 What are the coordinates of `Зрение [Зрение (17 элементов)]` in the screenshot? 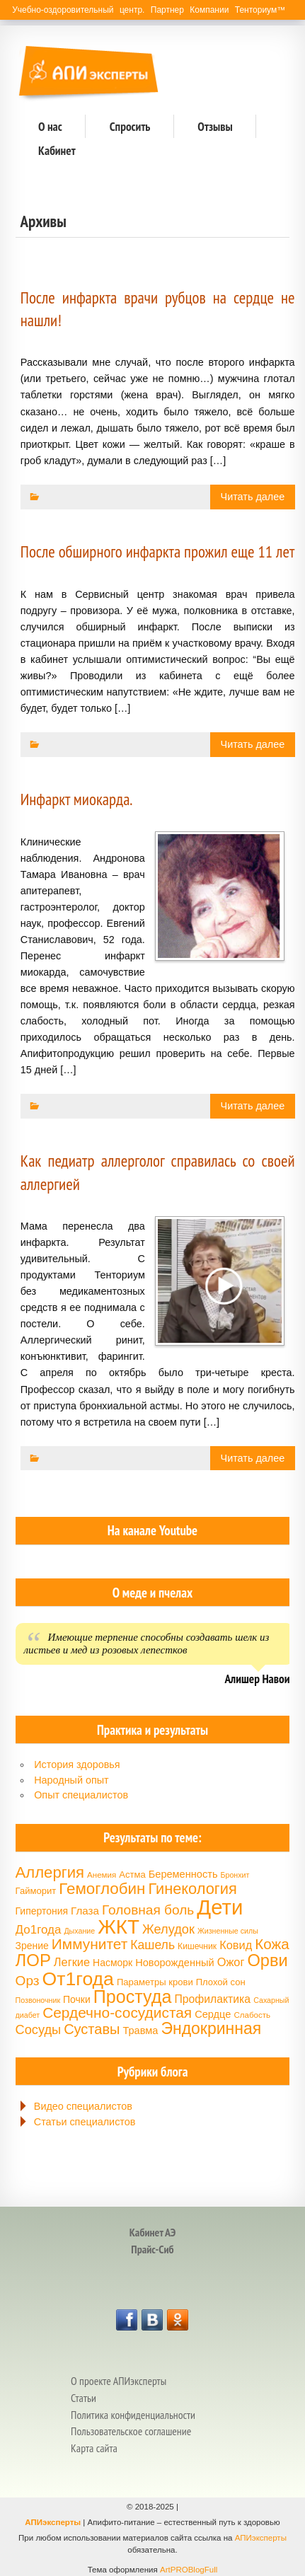 It's located at (32, 1945).